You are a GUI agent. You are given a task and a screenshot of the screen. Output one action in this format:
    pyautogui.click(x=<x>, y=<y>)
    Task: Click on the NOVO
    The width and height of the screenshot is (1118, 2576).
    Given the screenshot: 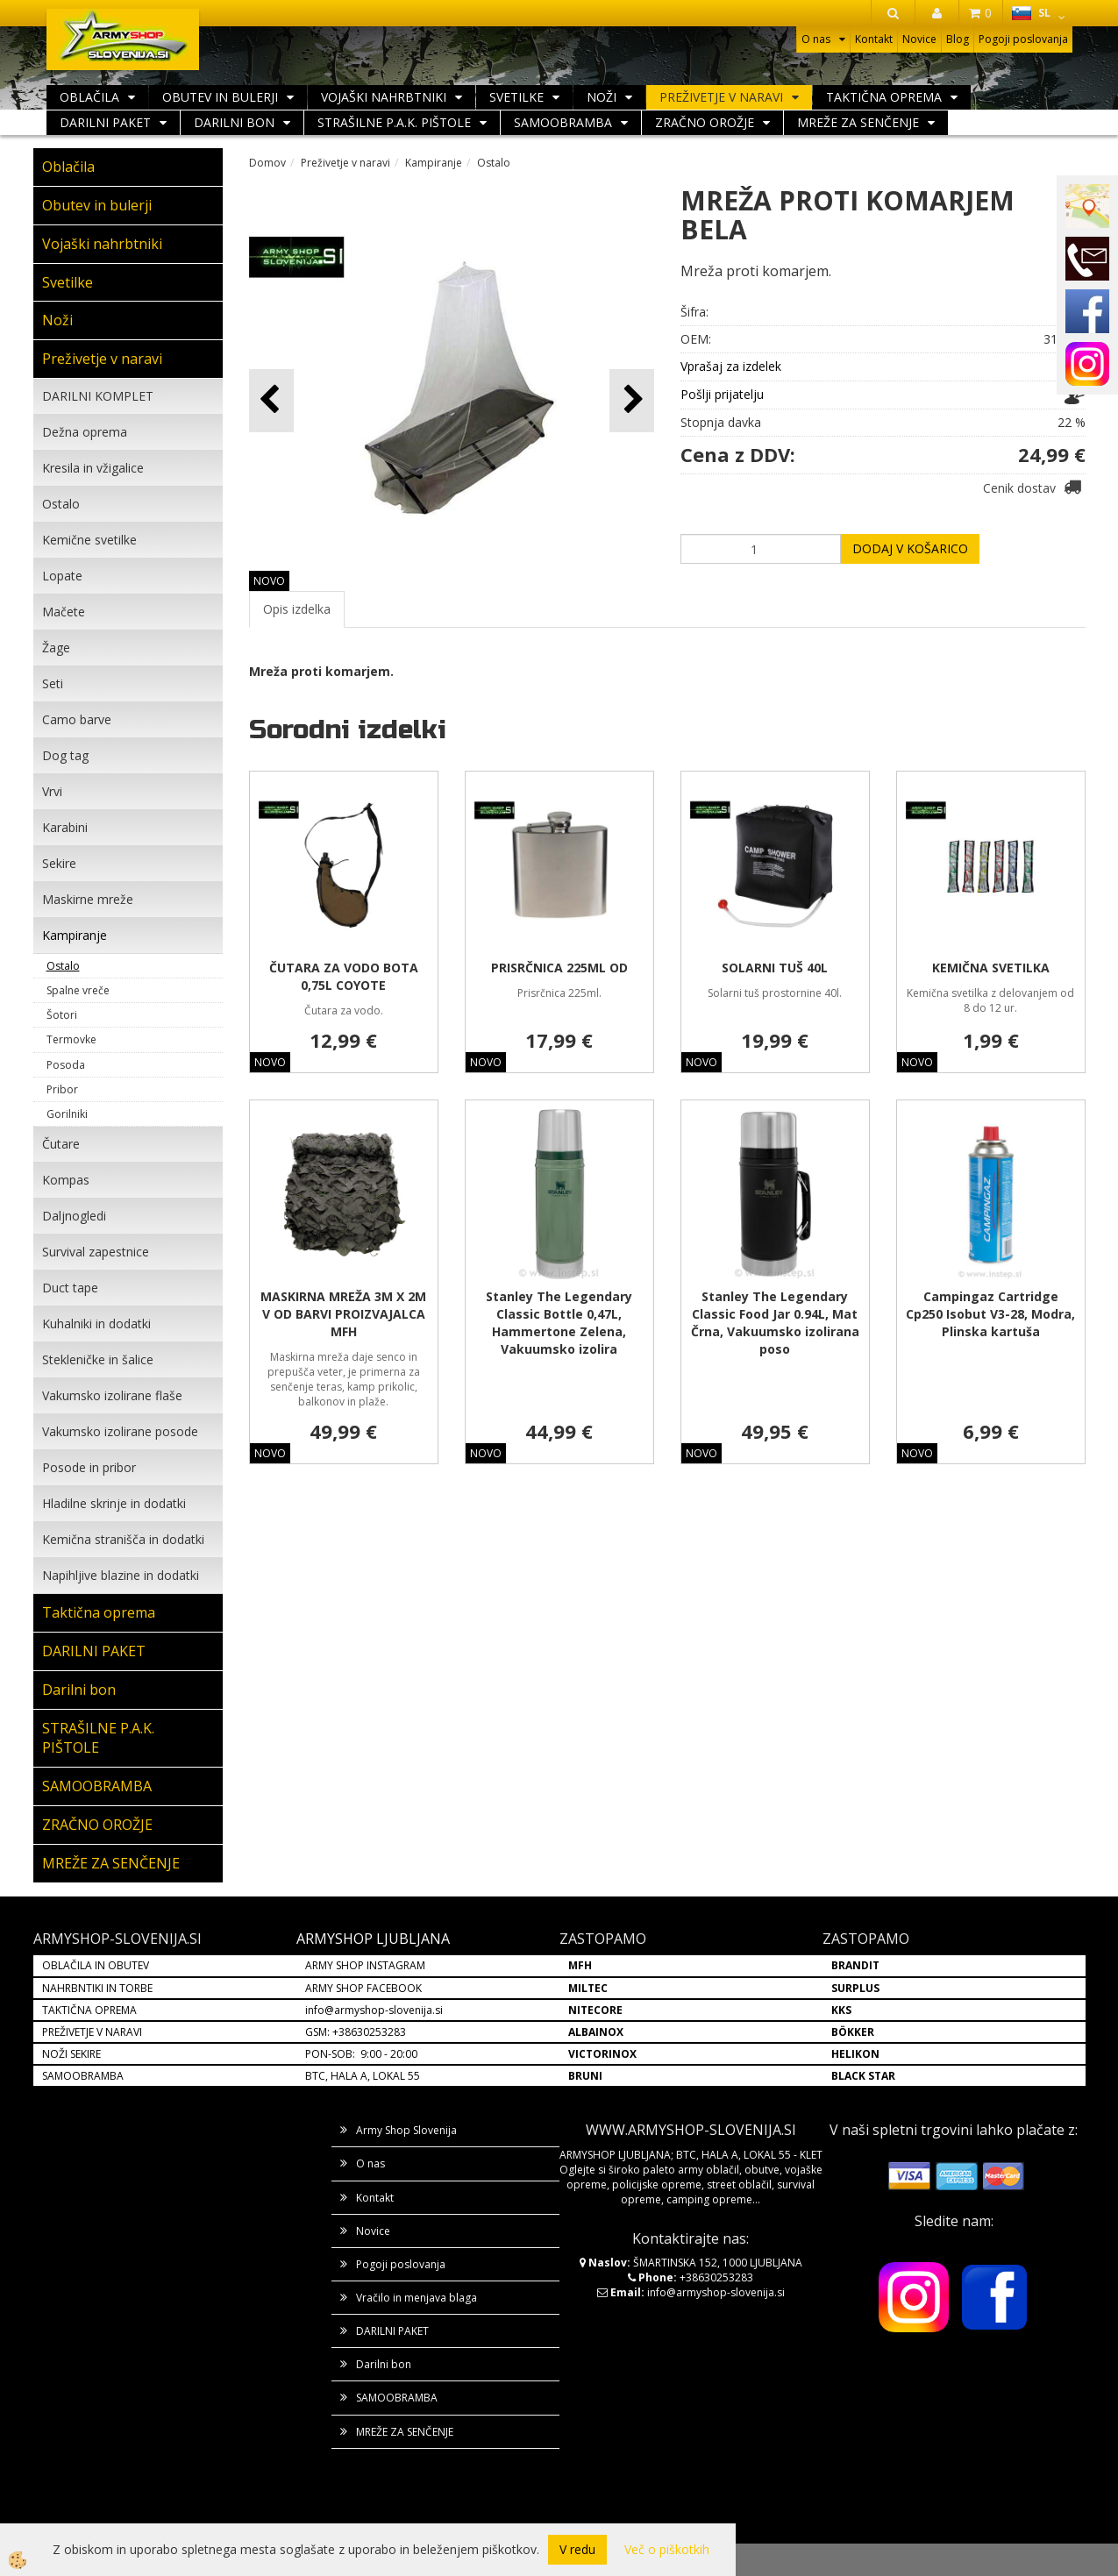 What is the action you would take?
    pyautogui.click(x=269, y=580)
    